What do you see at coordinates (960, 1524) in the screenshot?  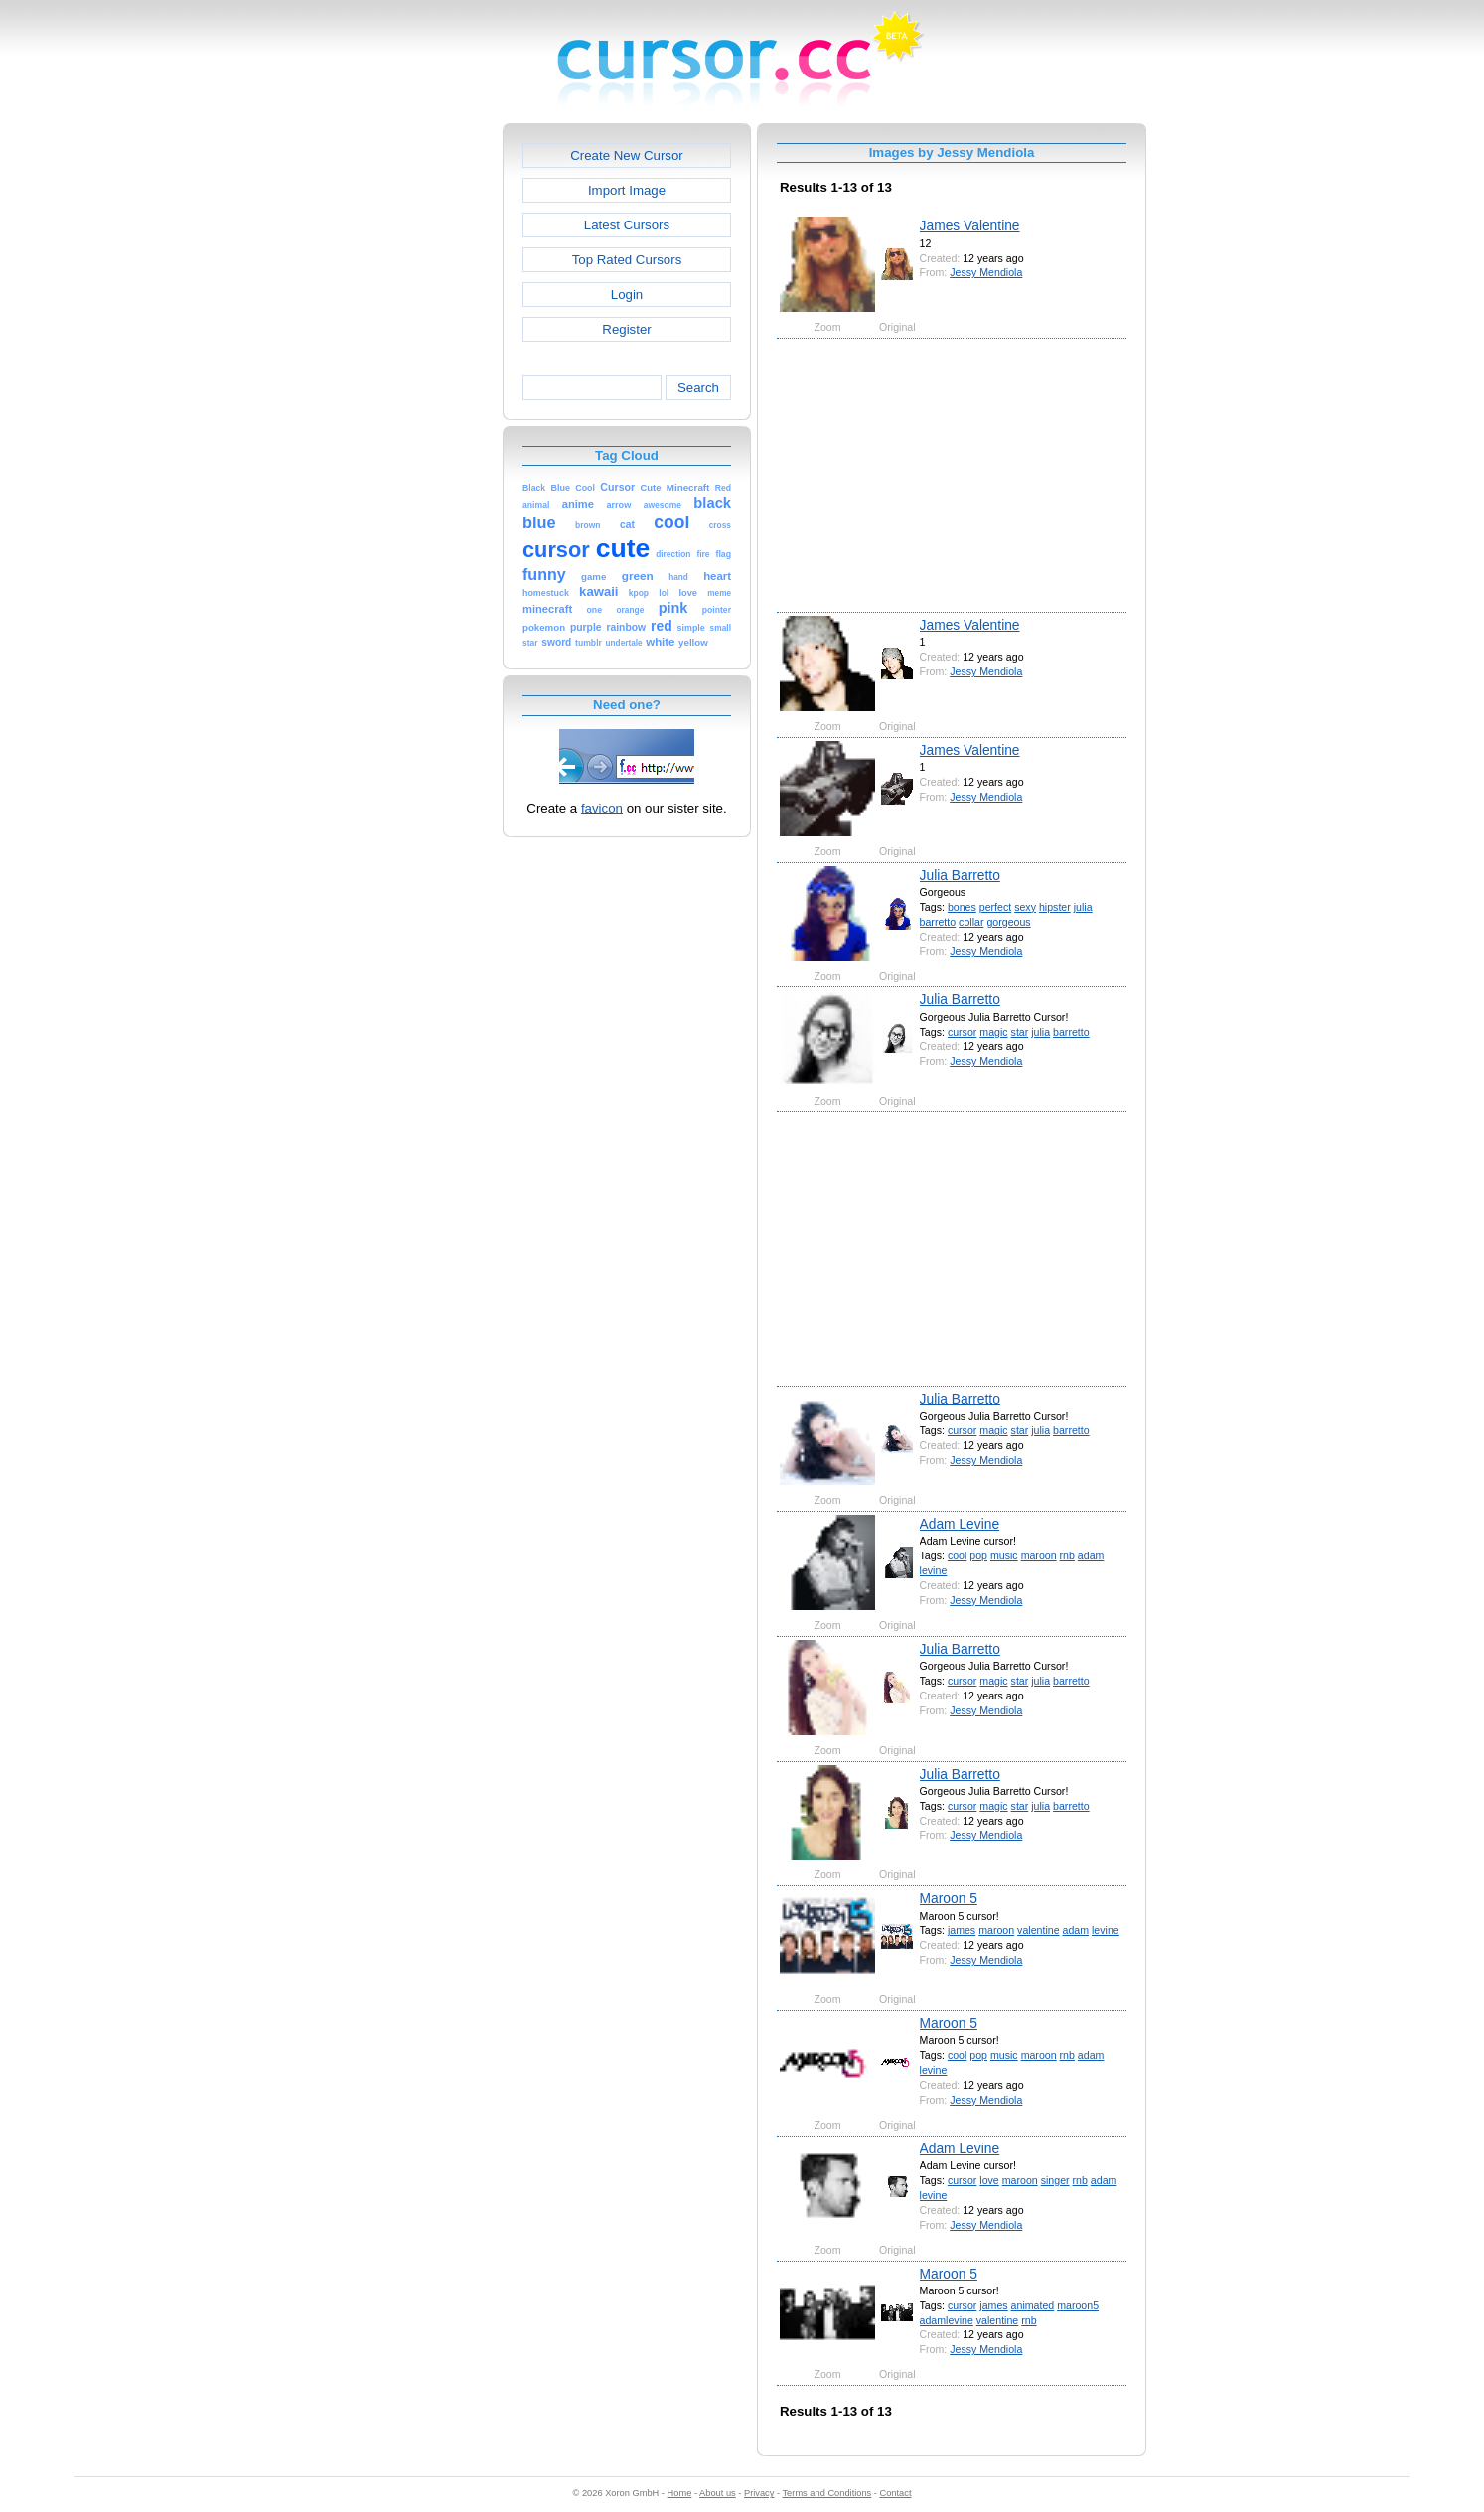 I see `Adam Levine` at bounding box center [960, 1524].